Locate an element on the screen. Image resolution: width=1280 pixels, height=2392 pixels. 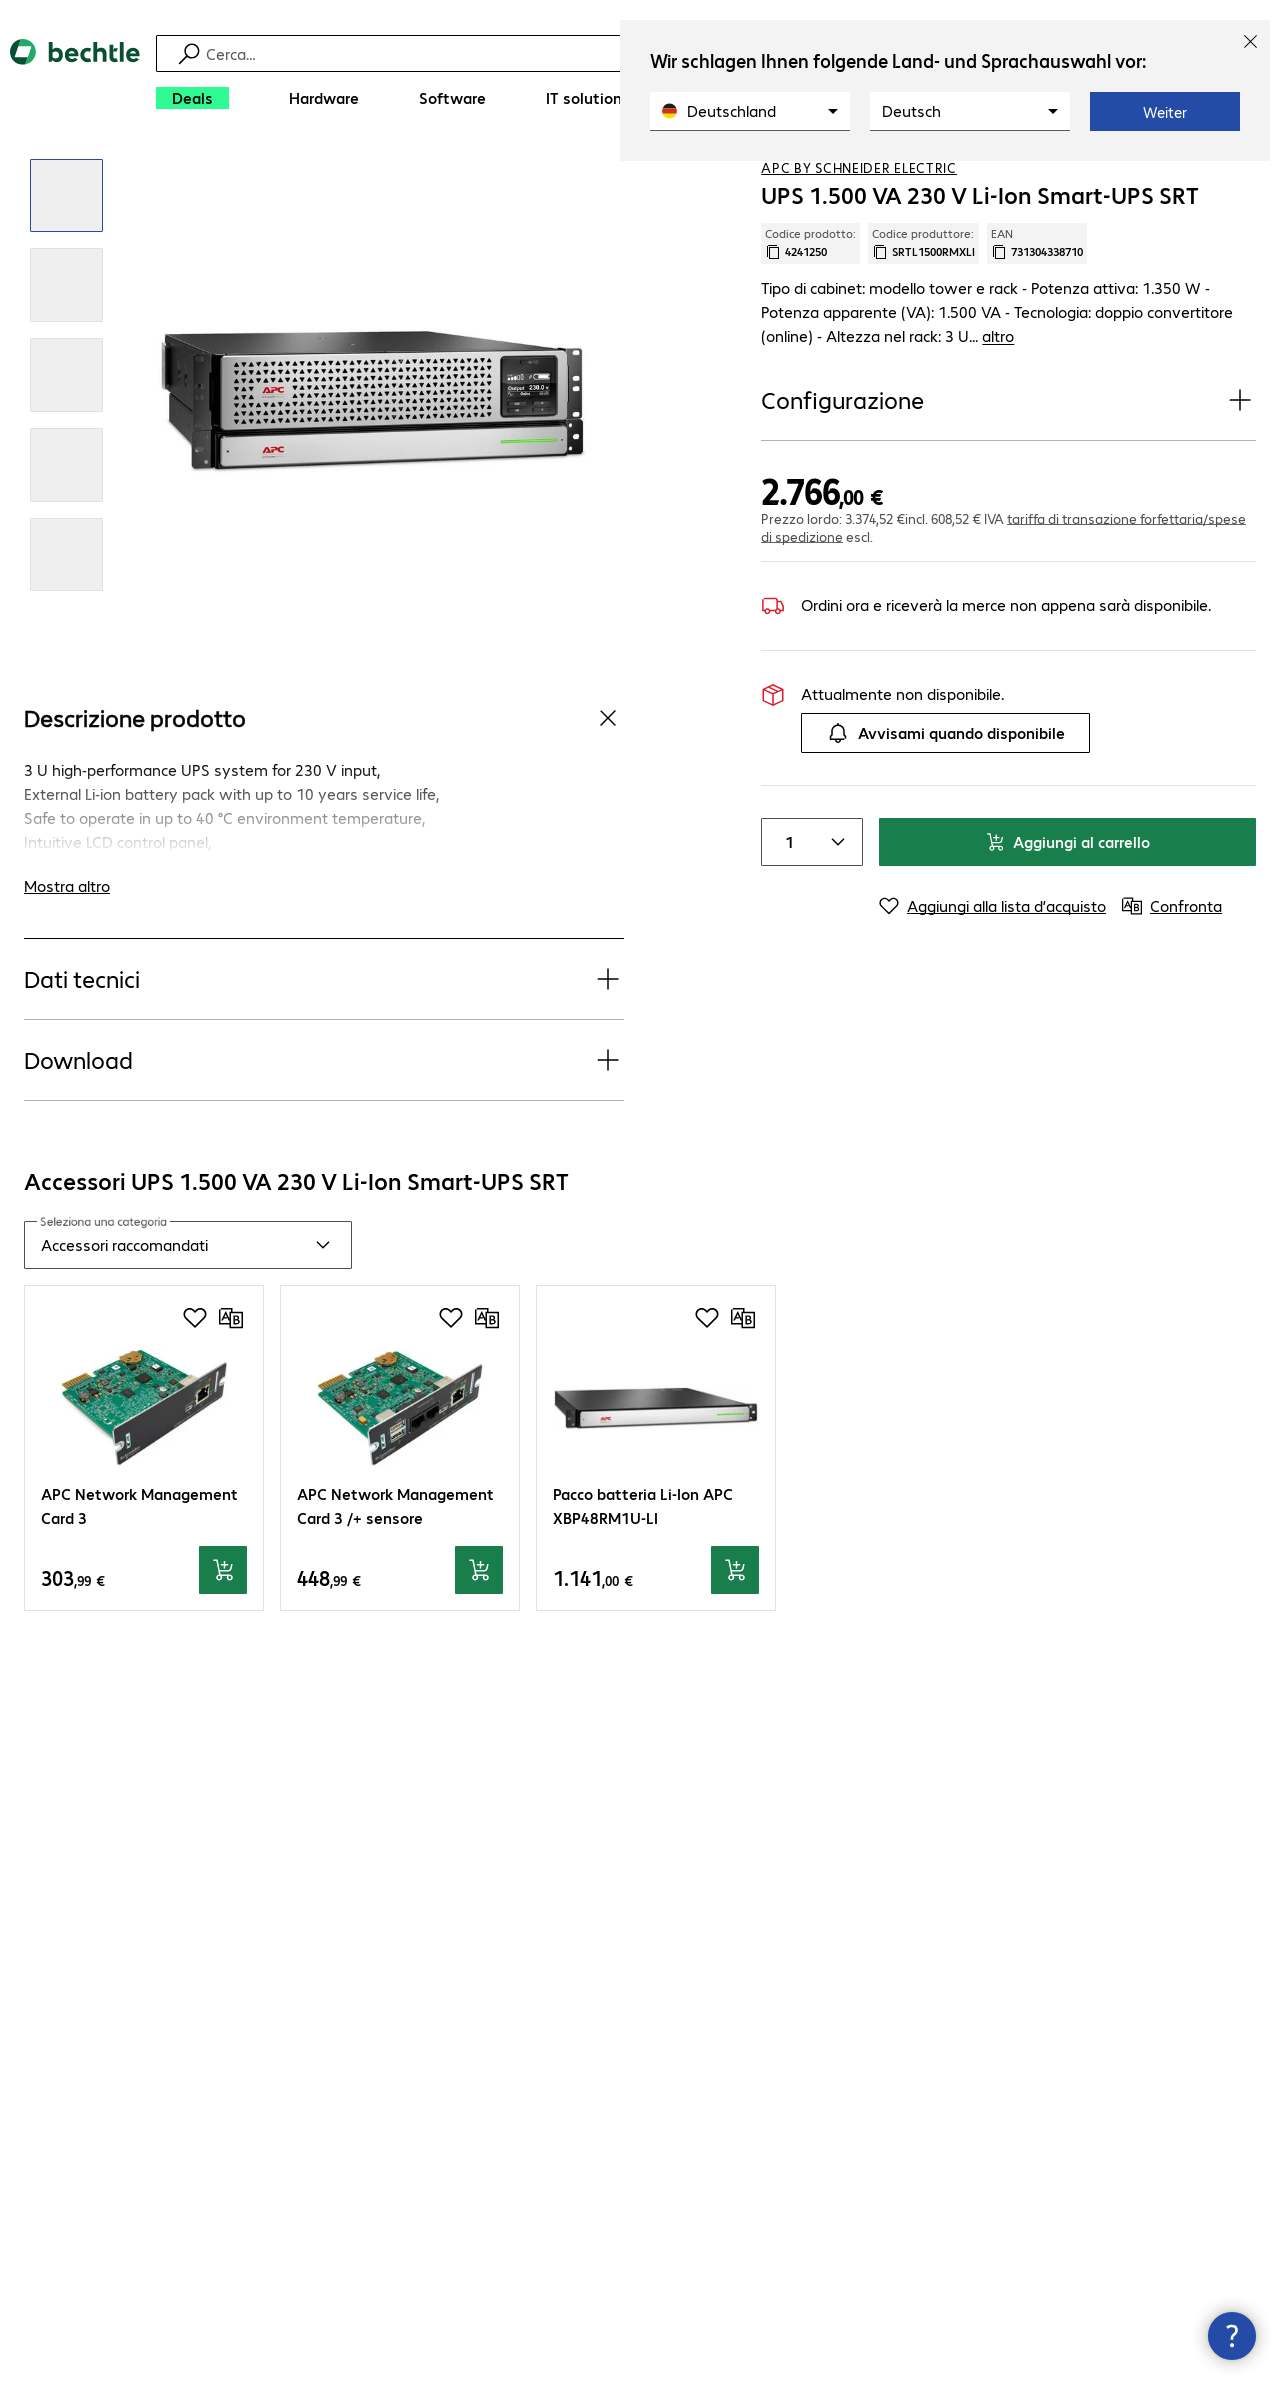
APC by Schneider Electric is located at coordinates (859, 239).